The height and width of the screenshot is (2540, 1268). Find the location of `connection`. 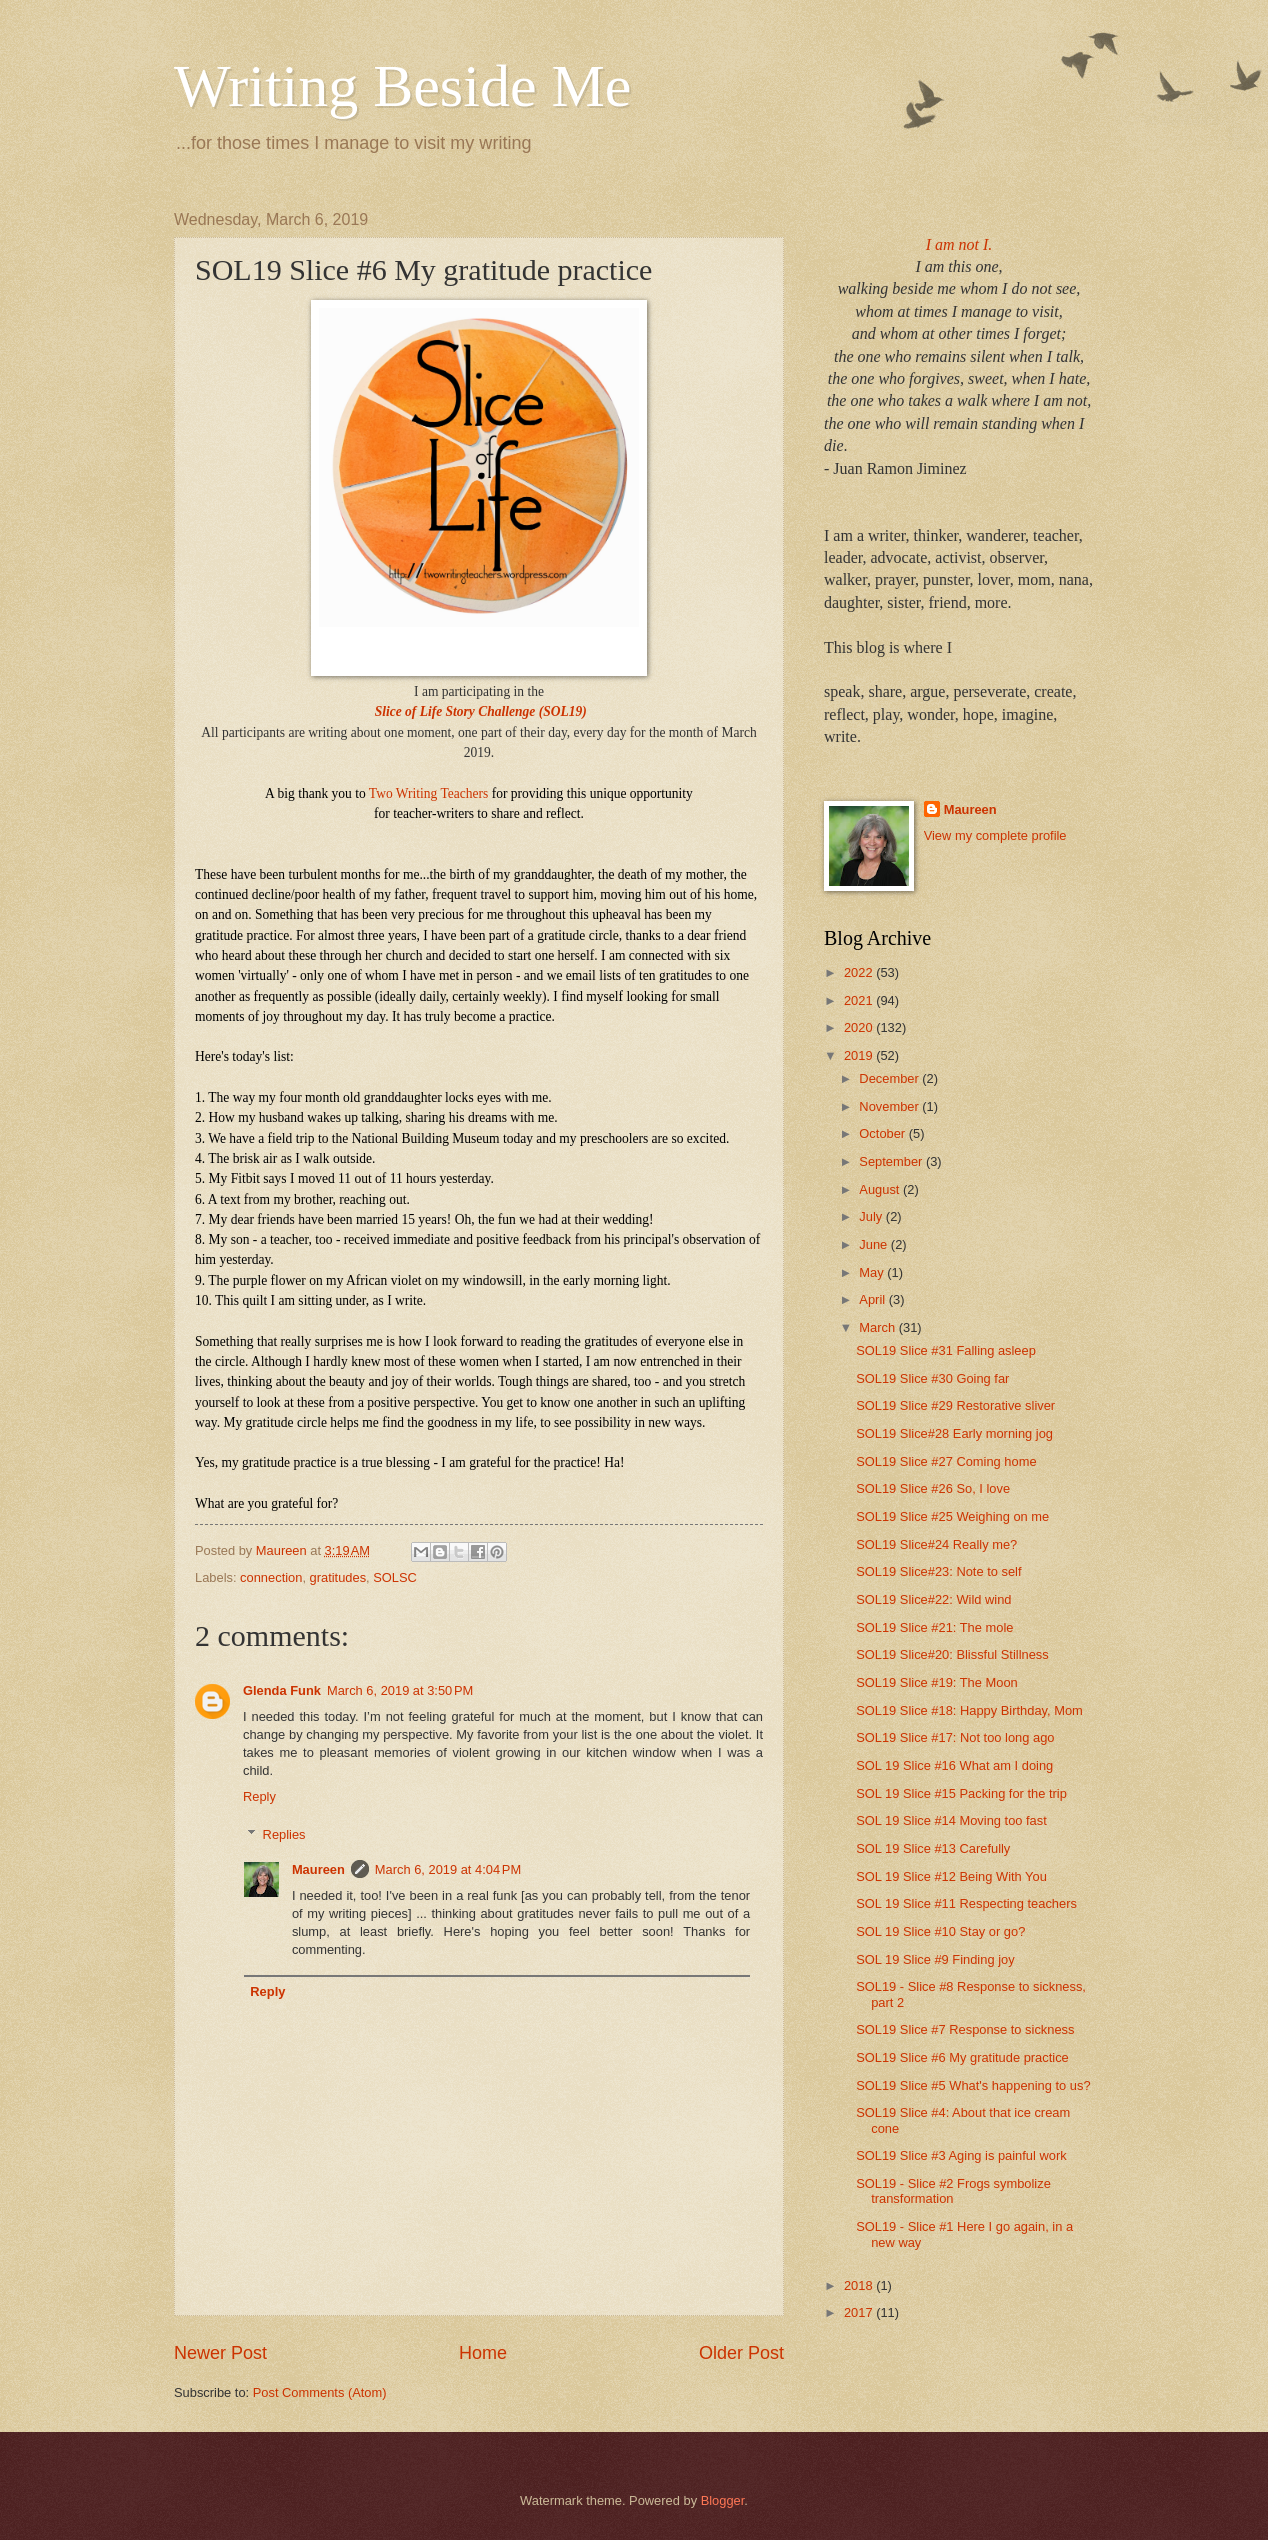

connection is located at coordinates (271, 1577).